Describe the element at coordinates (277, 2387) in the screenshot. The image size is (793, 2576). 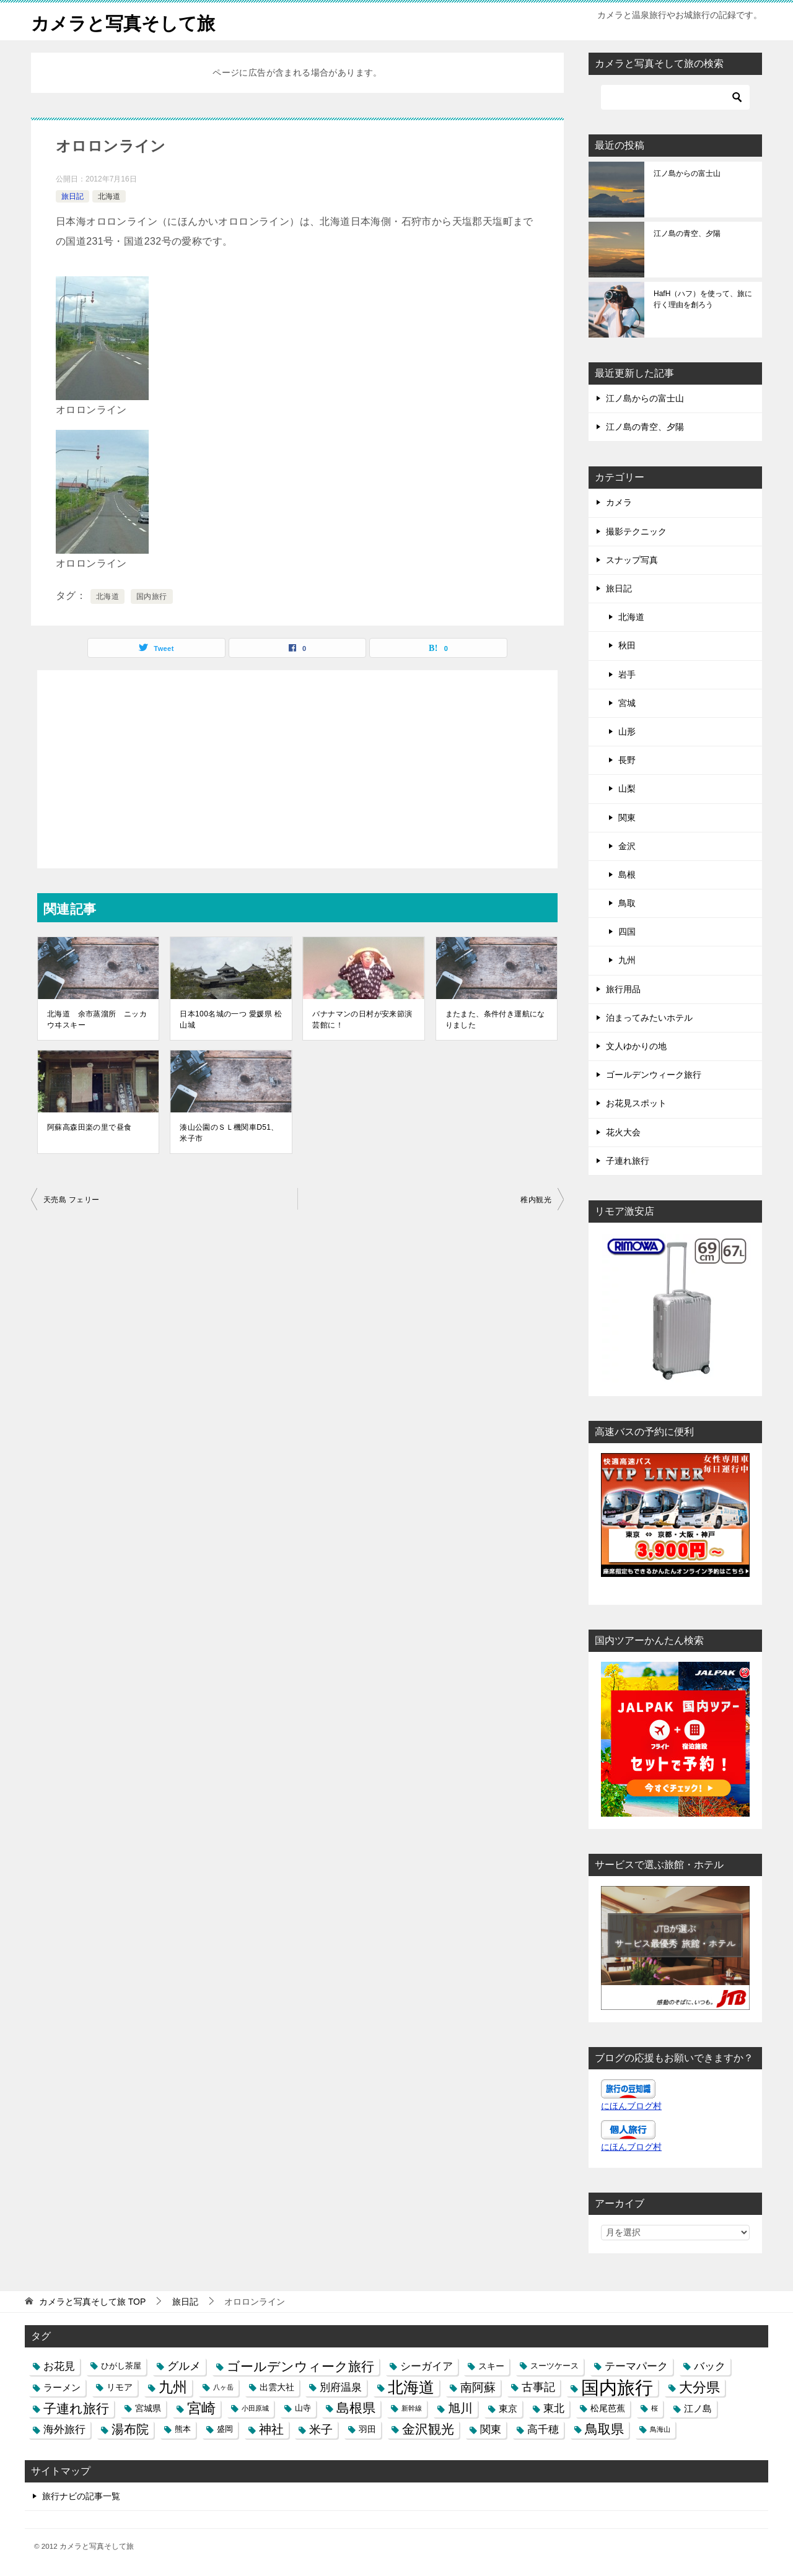
I see `出雲大社 [出雲大社 (4個の項目)]` at that location.